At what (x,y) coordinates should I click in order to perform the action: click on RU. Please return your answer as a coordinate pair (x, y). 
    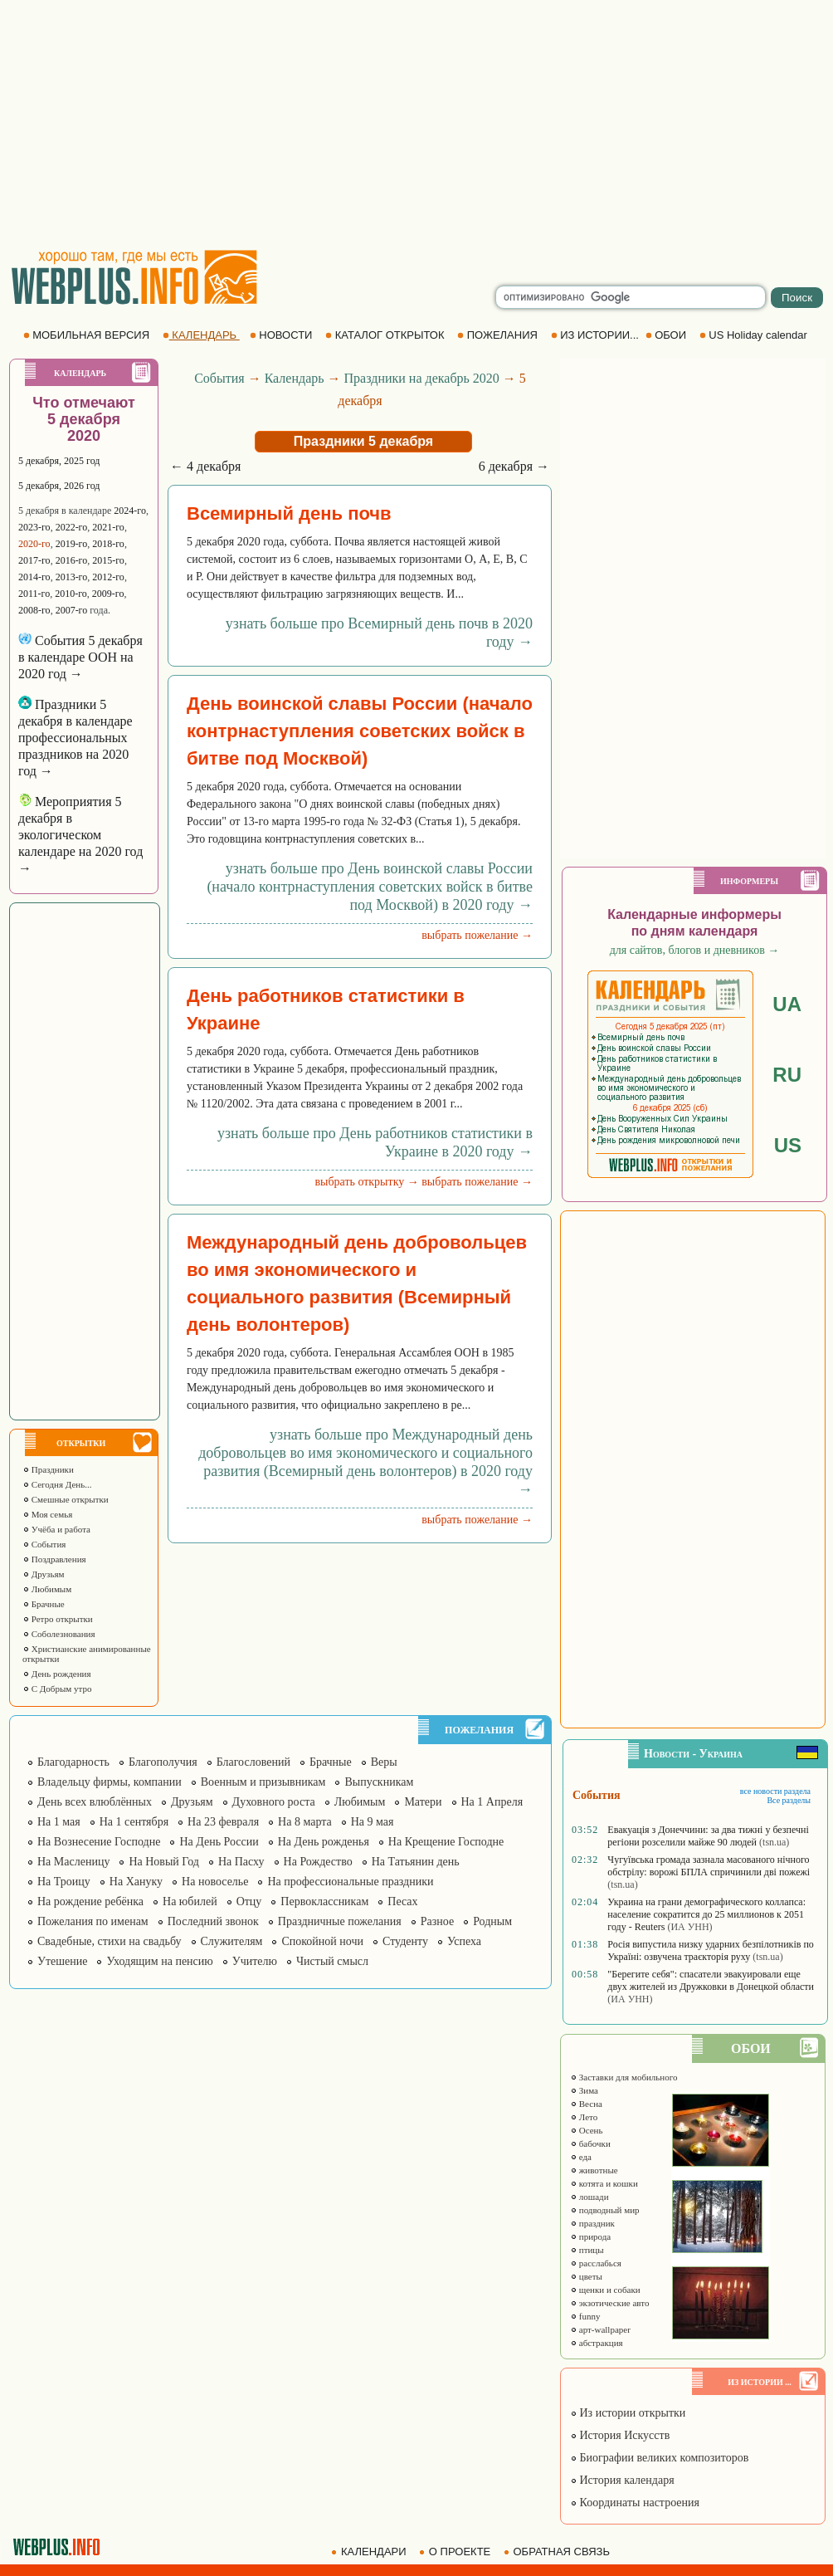
    Looking at the image, I should click on (786, 1074).